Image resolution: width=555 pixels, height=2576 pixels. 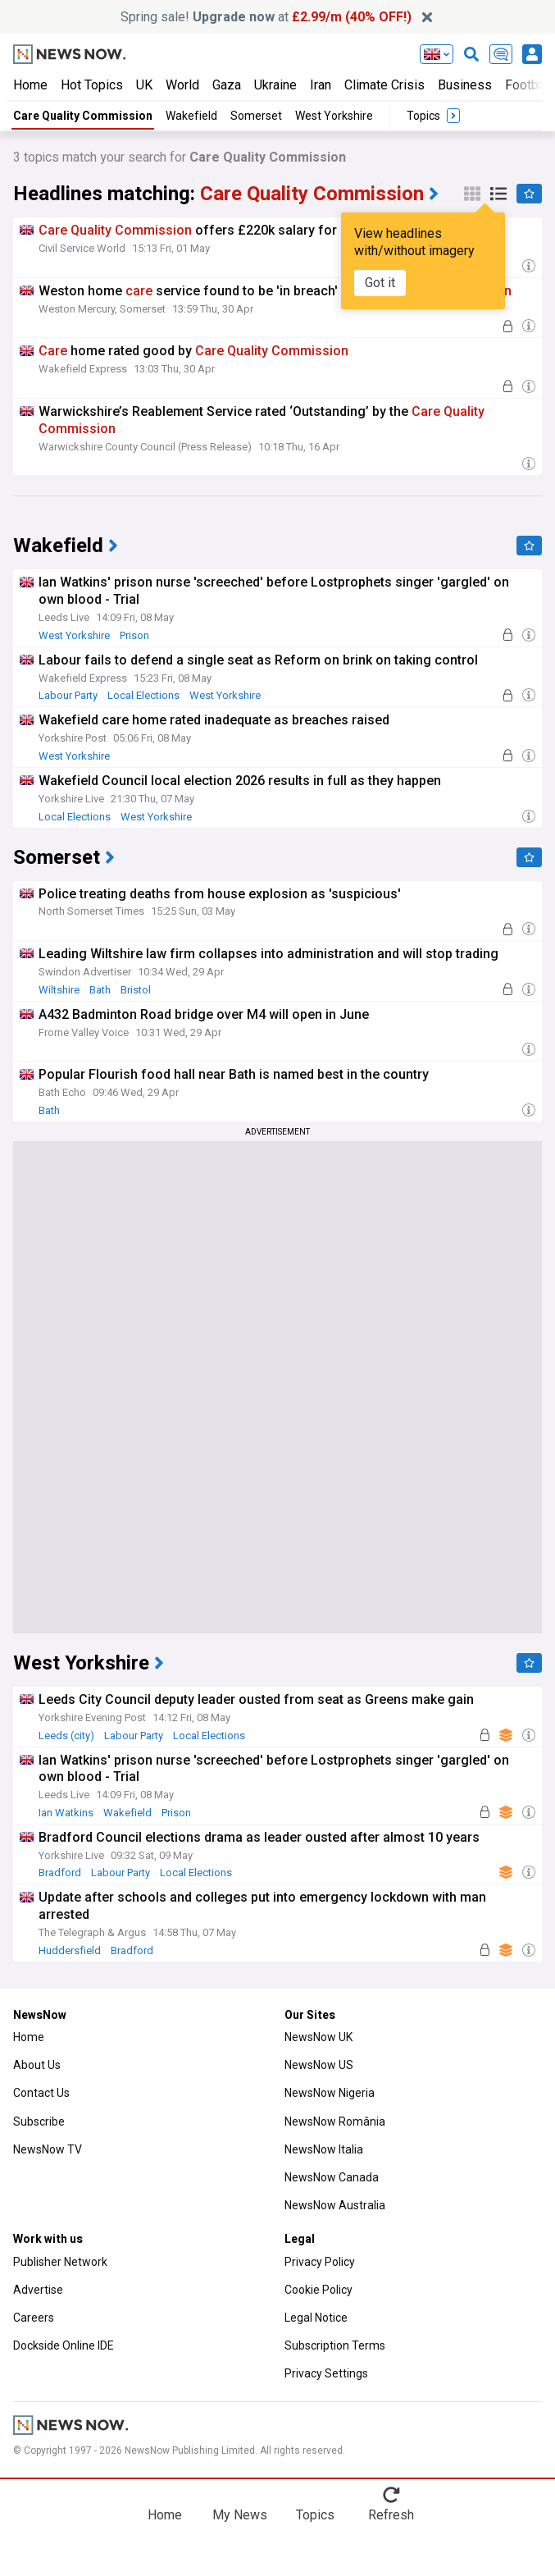 I want to click on NewsNow România, so click(x=334, y=2121).